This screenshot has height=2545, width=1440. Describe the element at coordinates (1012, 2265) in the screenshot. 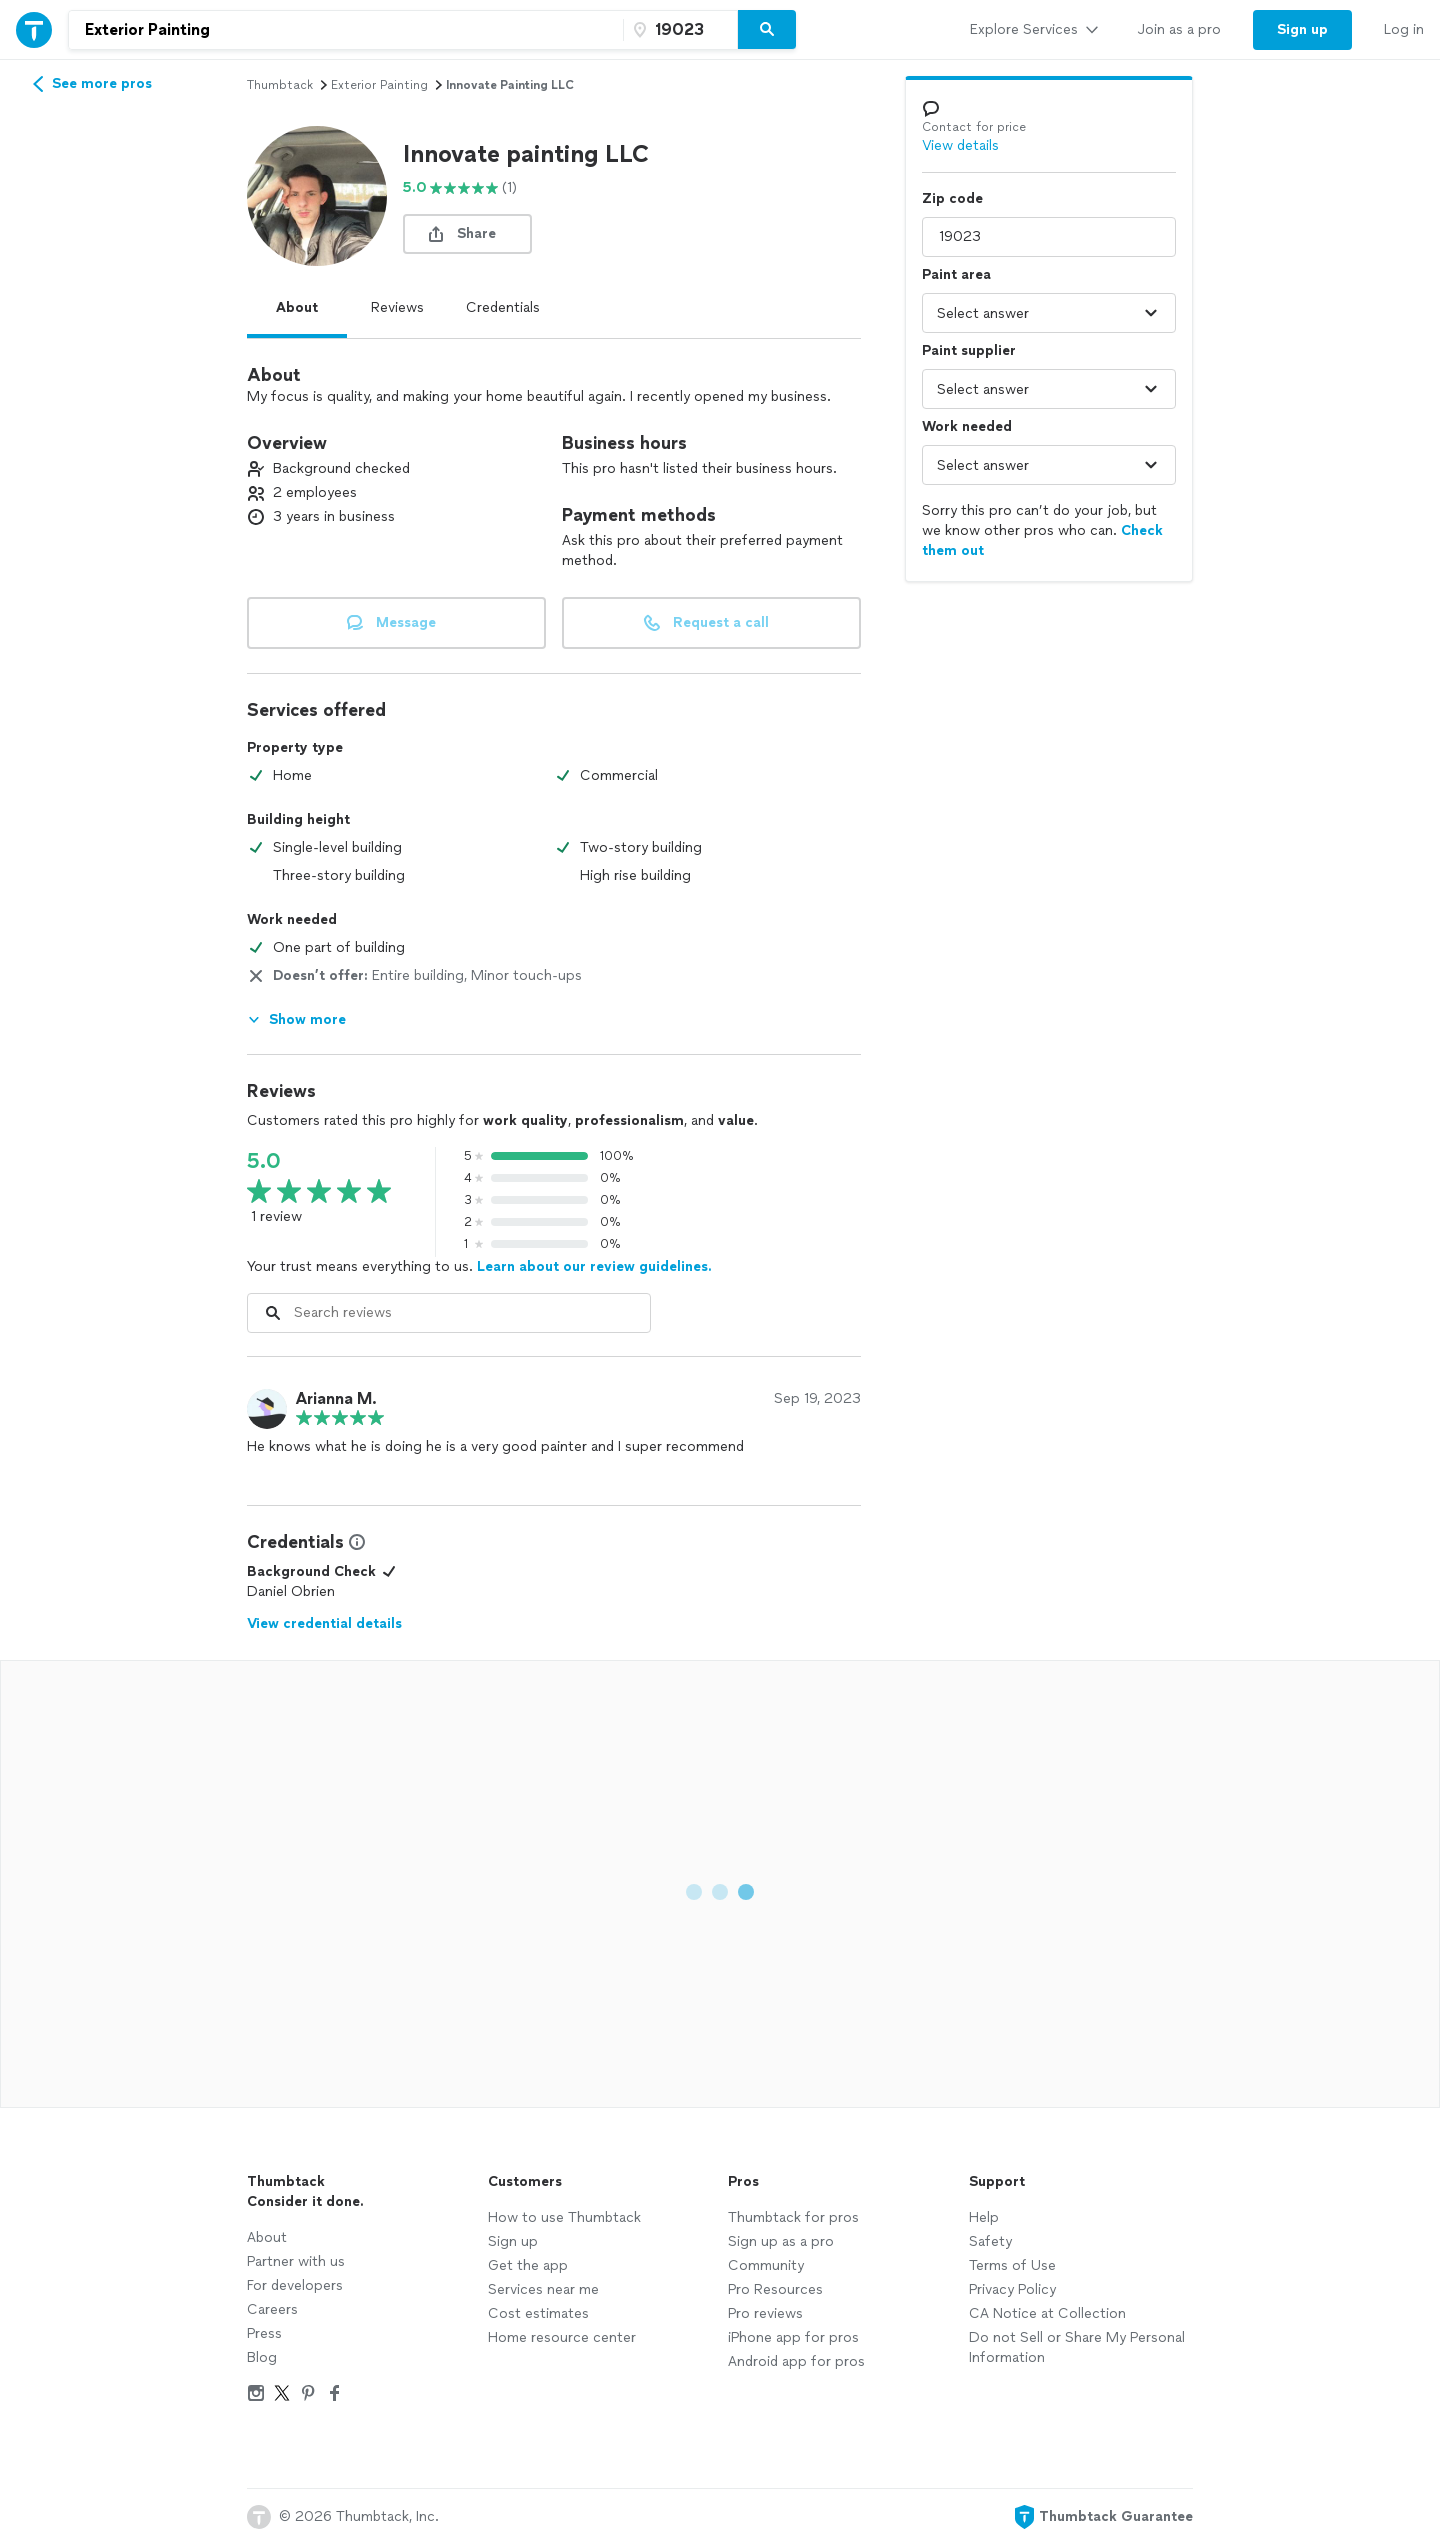

I see `Terms of Use` at that location.